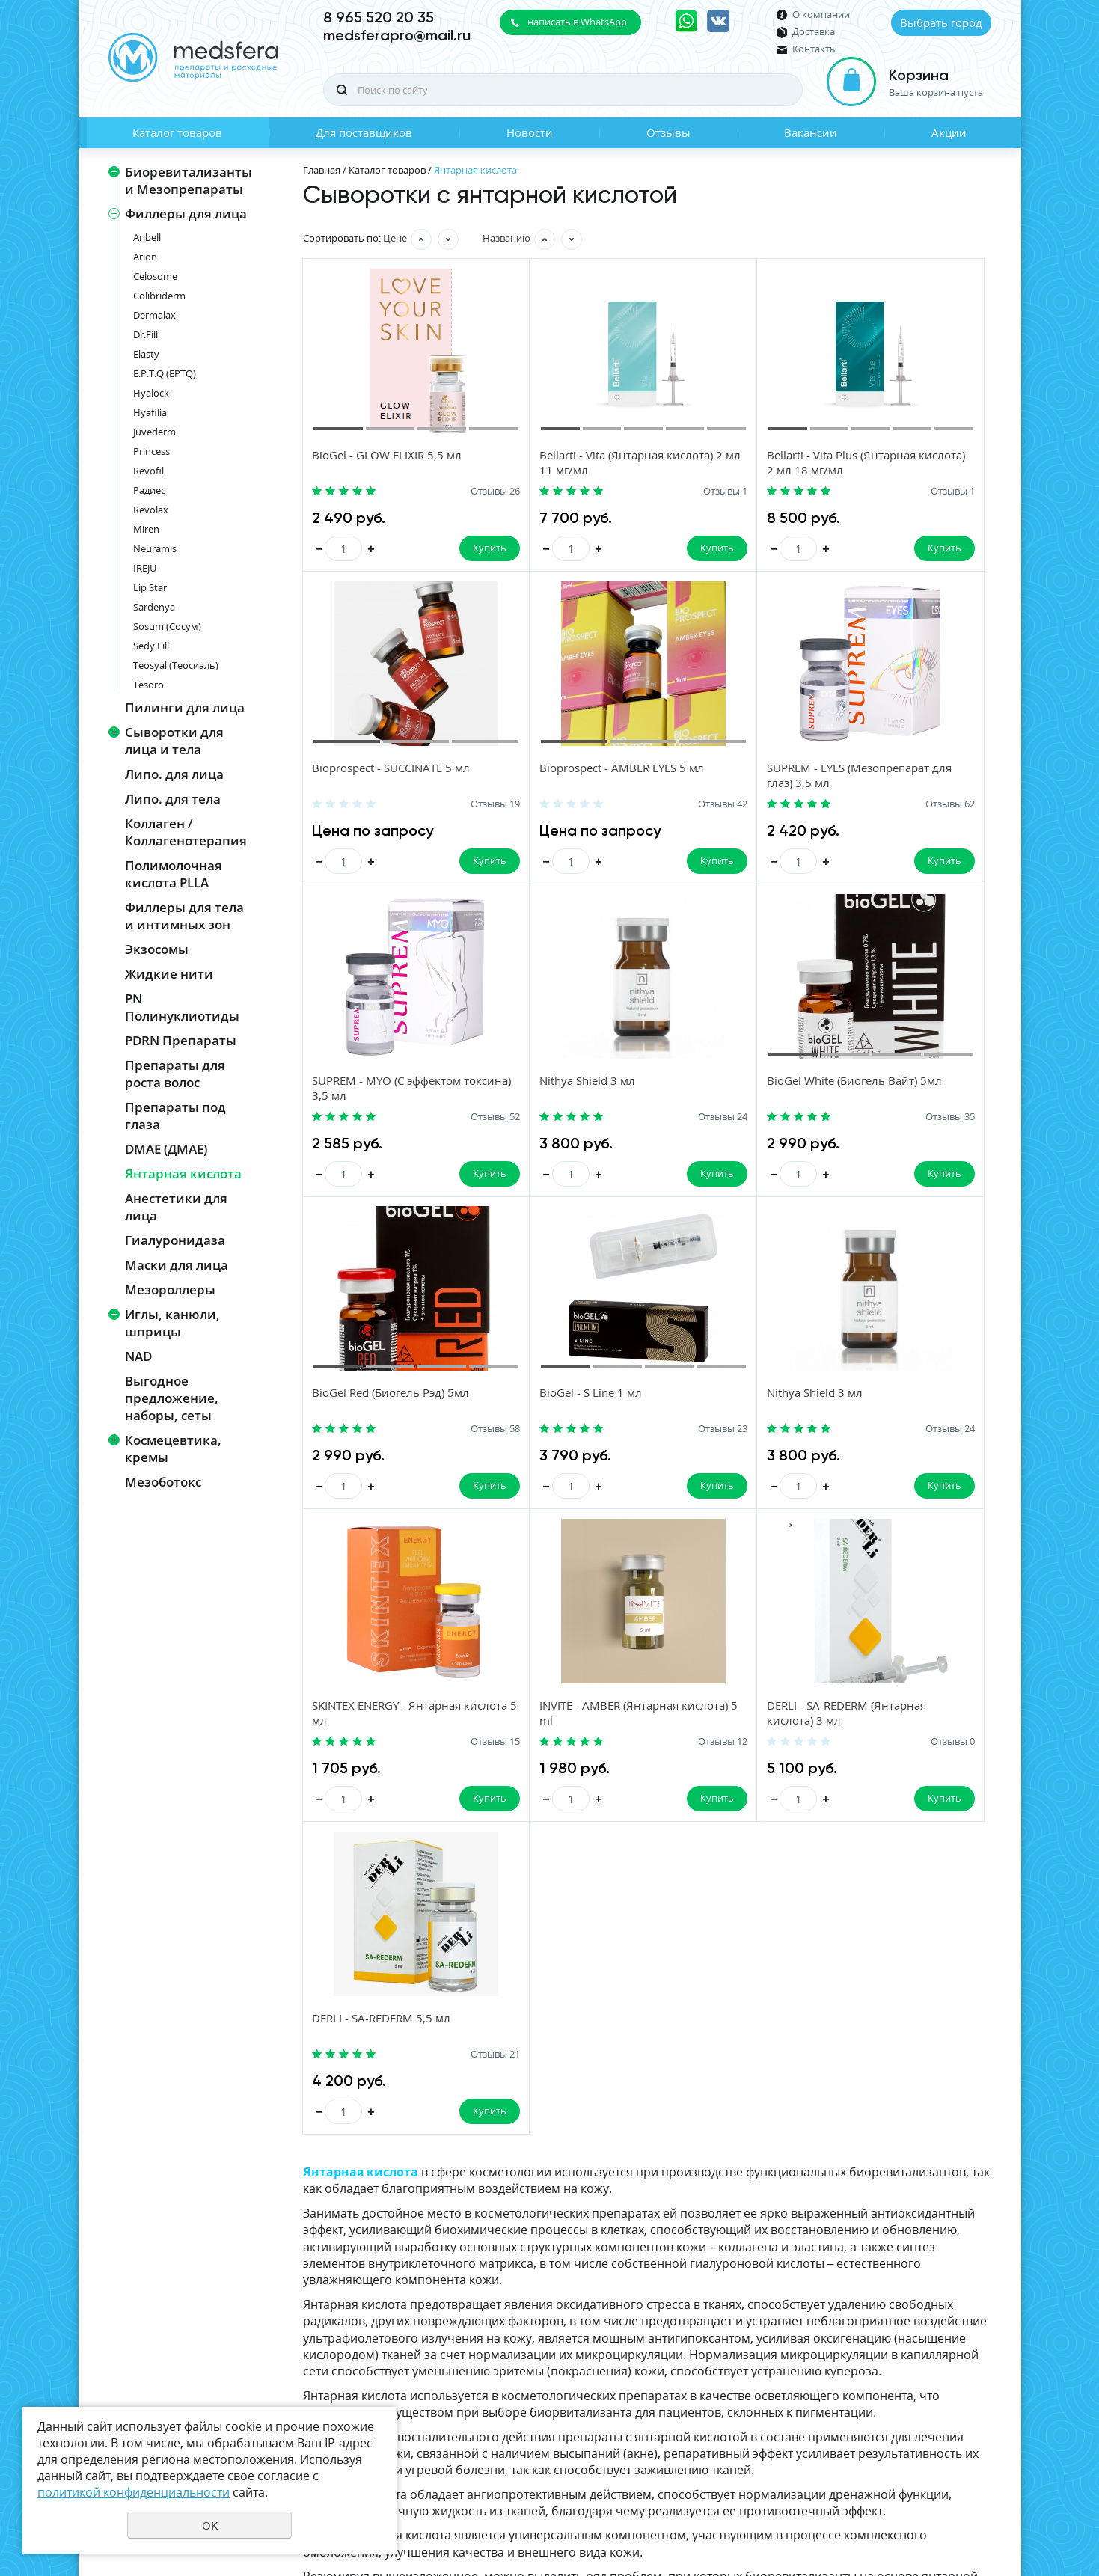  Describe the element at coordinates (150, 587) in the screenshot. I see `Lip Star` at that location.